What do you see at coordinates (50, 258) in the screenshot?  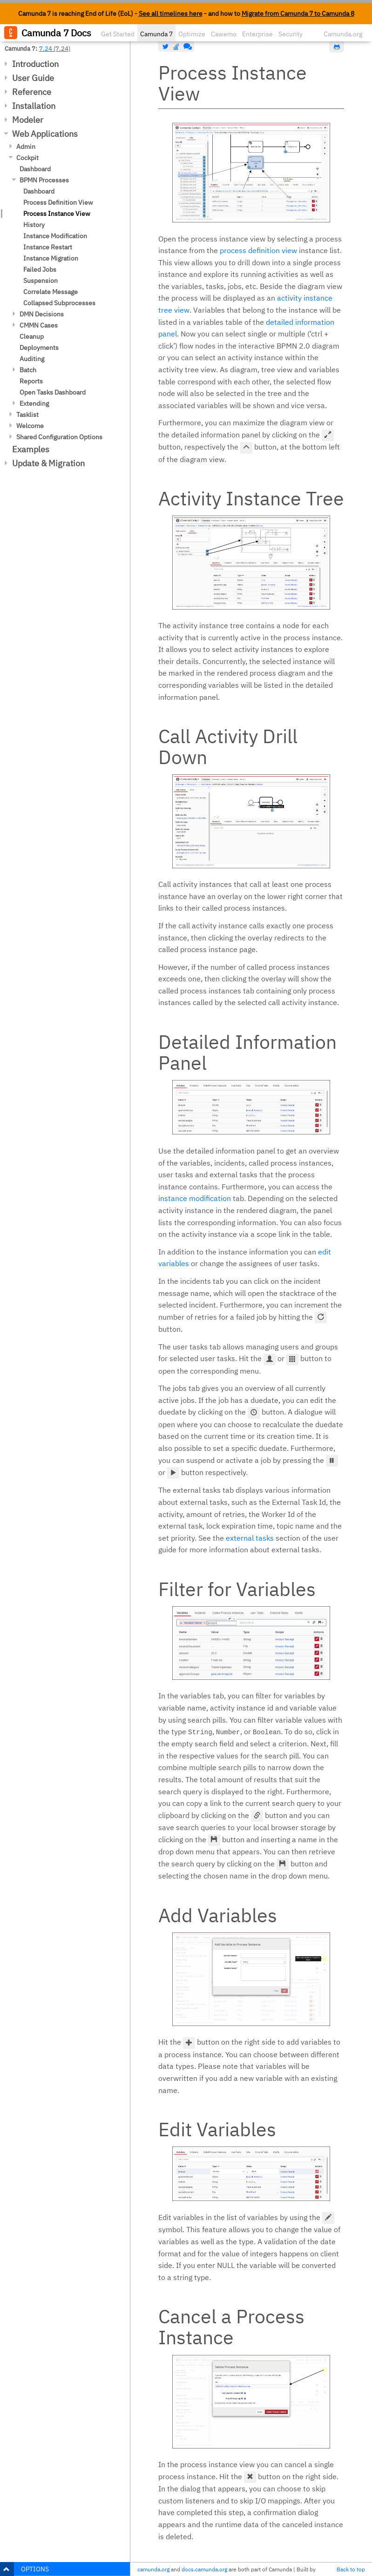 I see `Instance Migration` at bounding box center [50, 258].